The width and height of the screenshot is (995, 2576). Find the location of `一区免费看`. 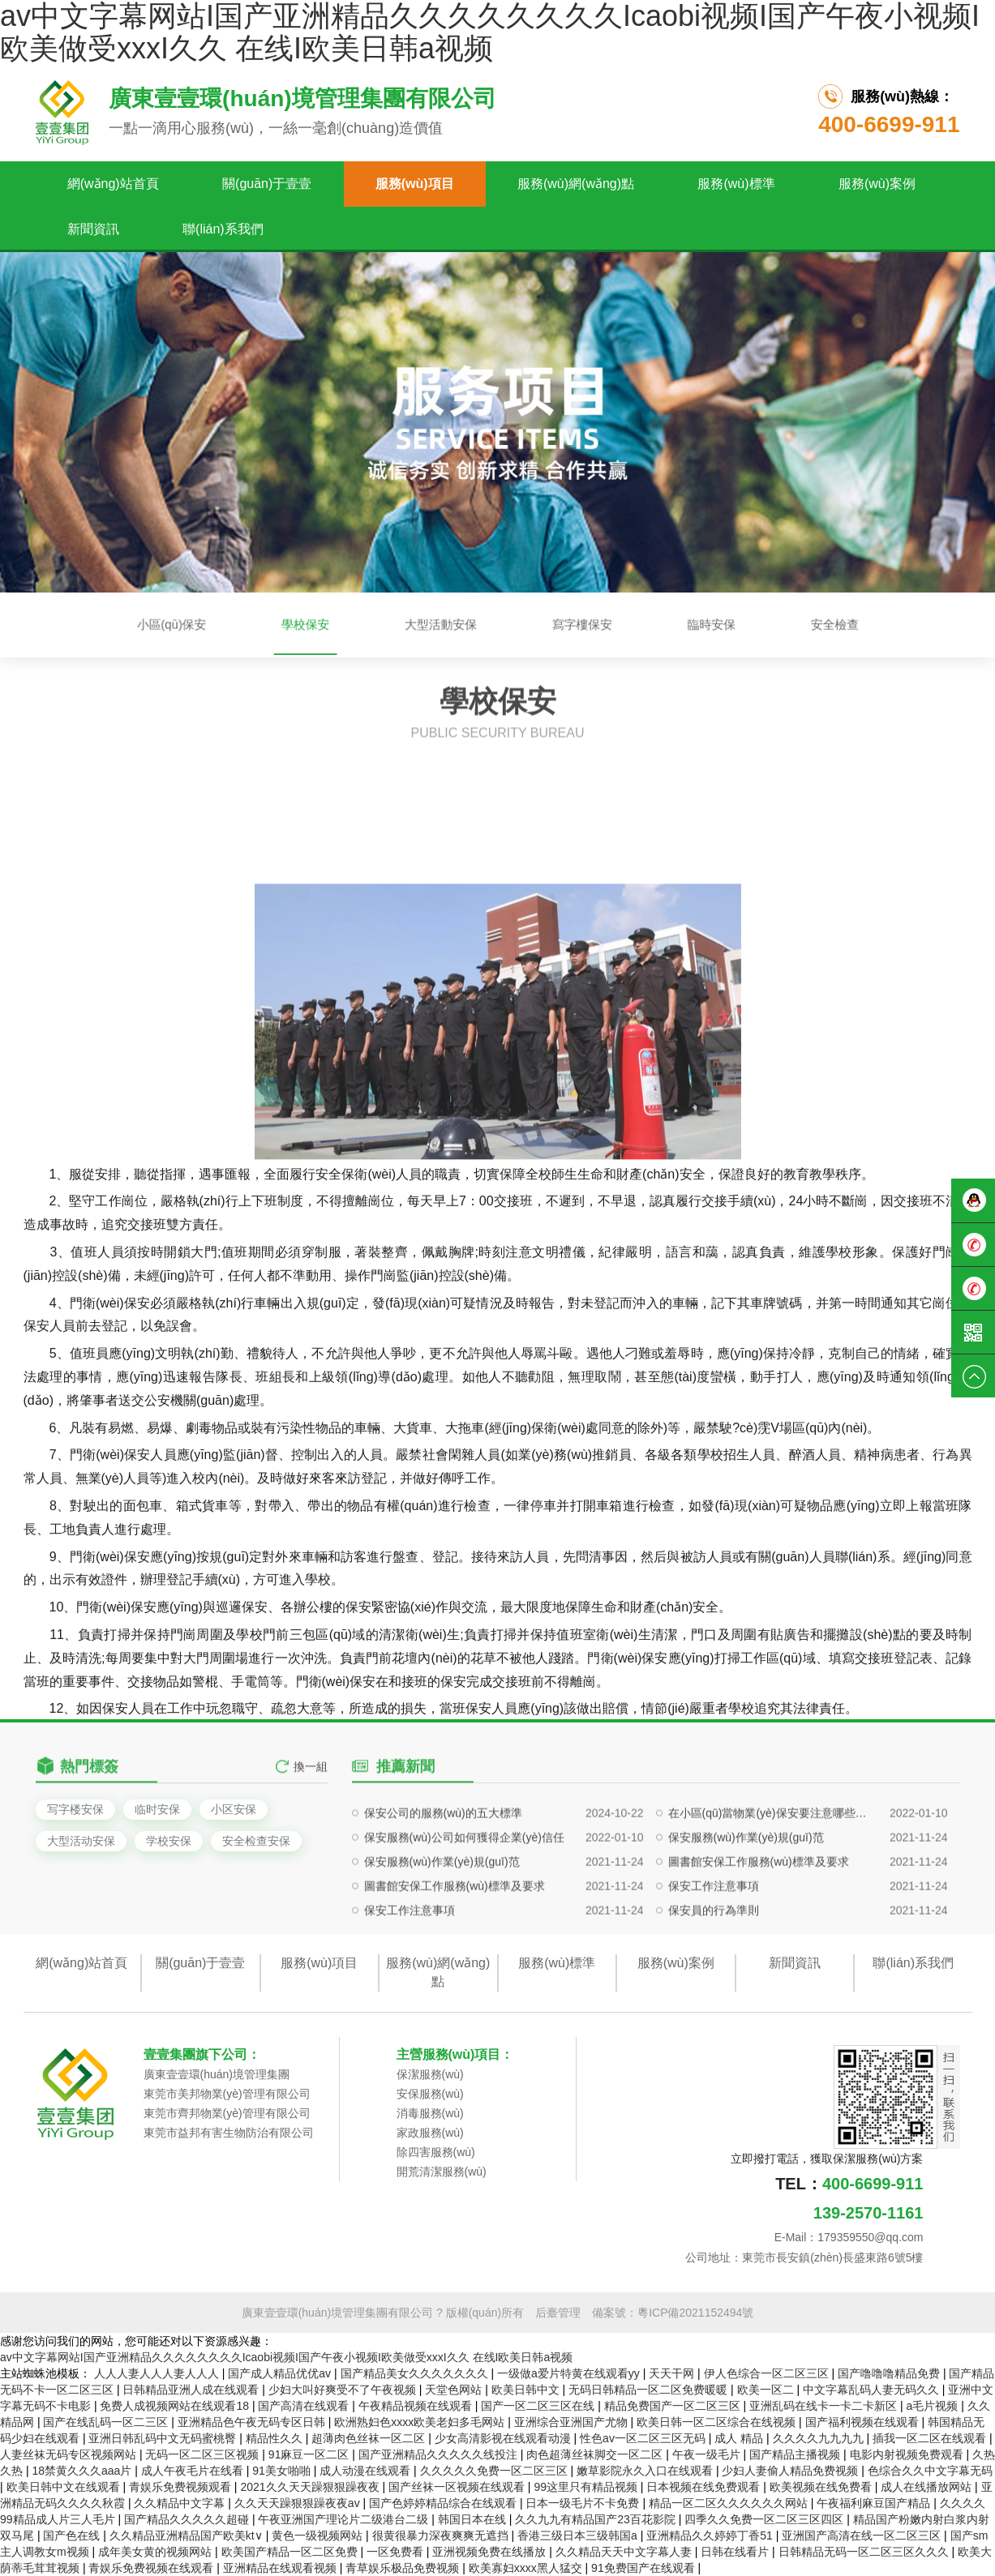

一区免费看 is located at coordinates (397, 2551).